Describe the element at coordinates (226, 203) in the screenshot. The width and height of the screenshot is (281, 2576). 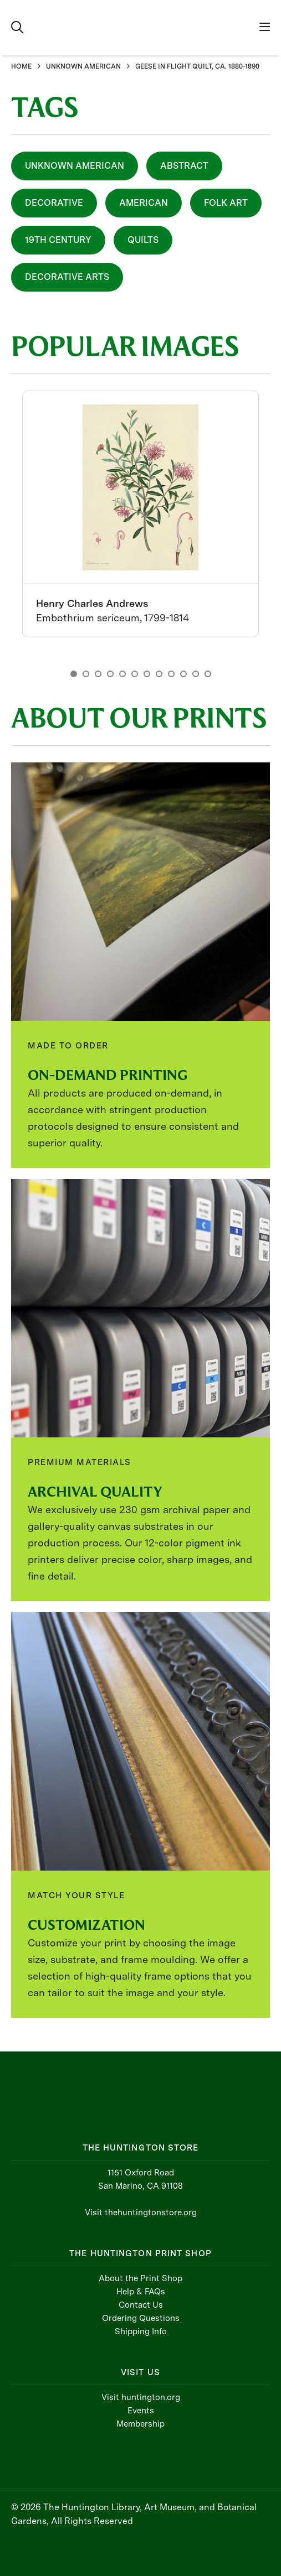
I see `Folk Art` at that location.